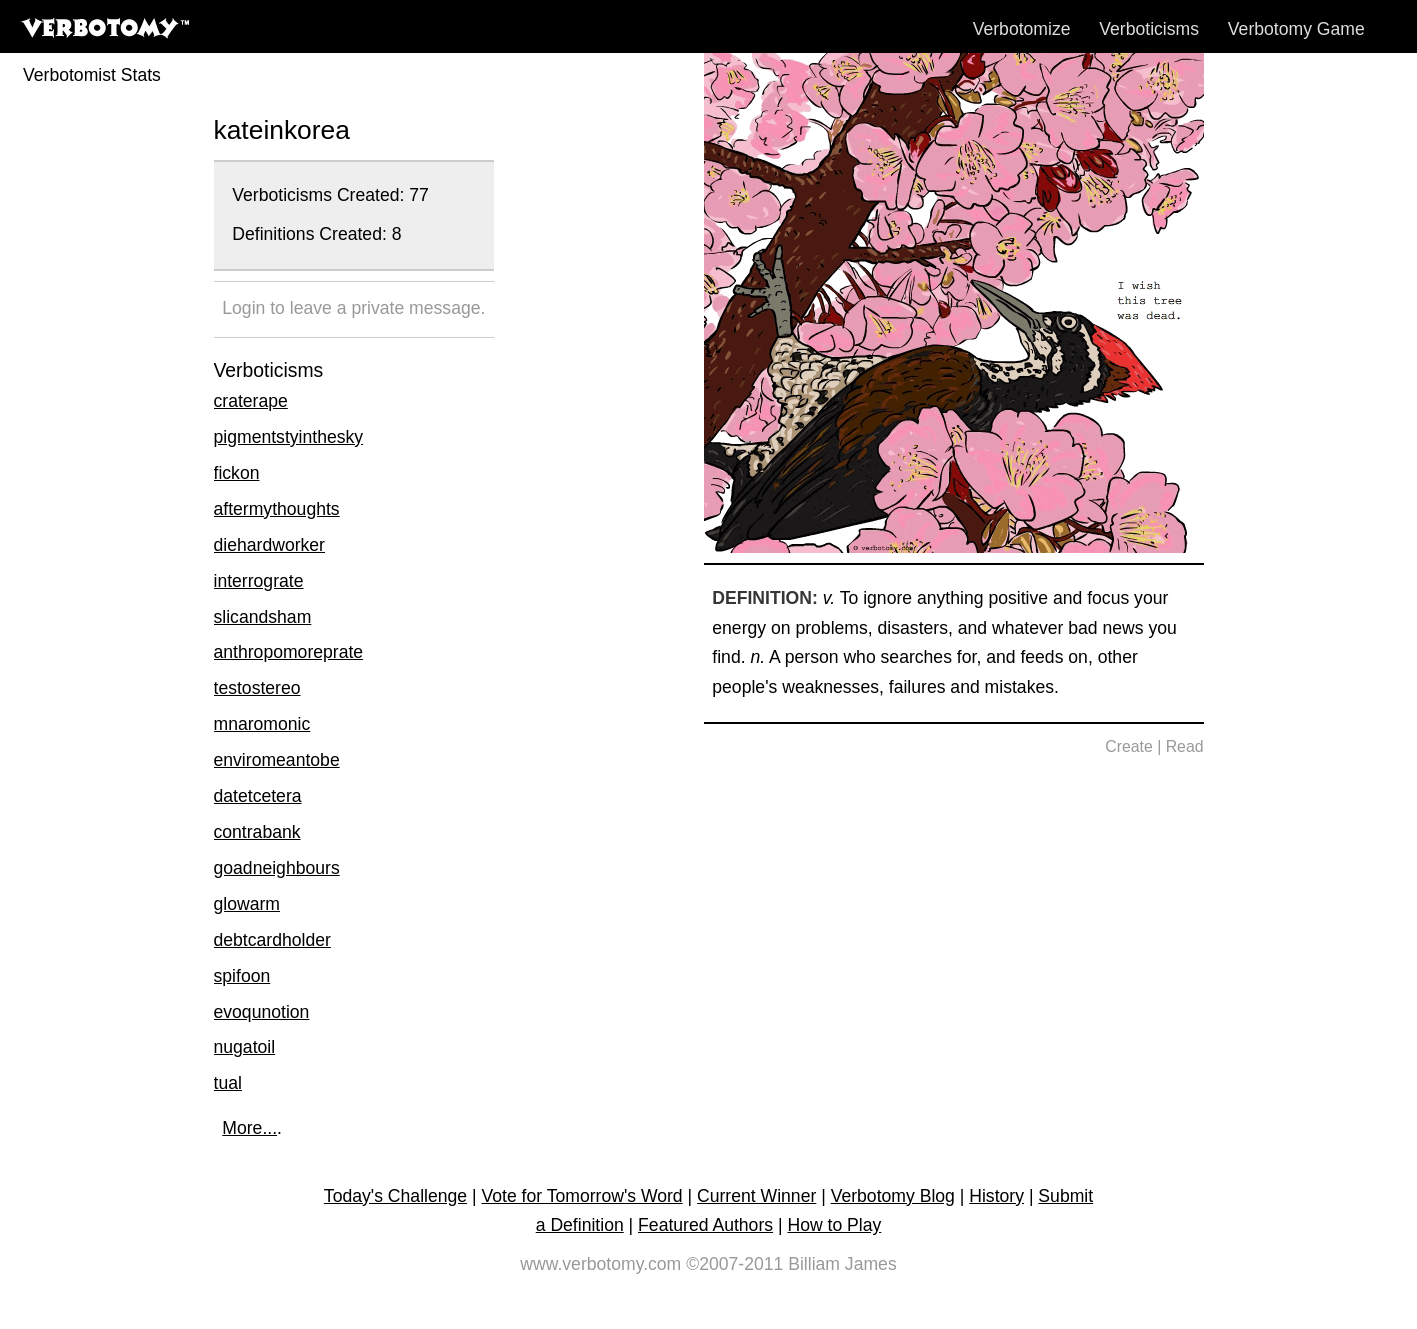 The image size is (1417, 1329). I want to click on Today's Challenge, so click(395, 1196).